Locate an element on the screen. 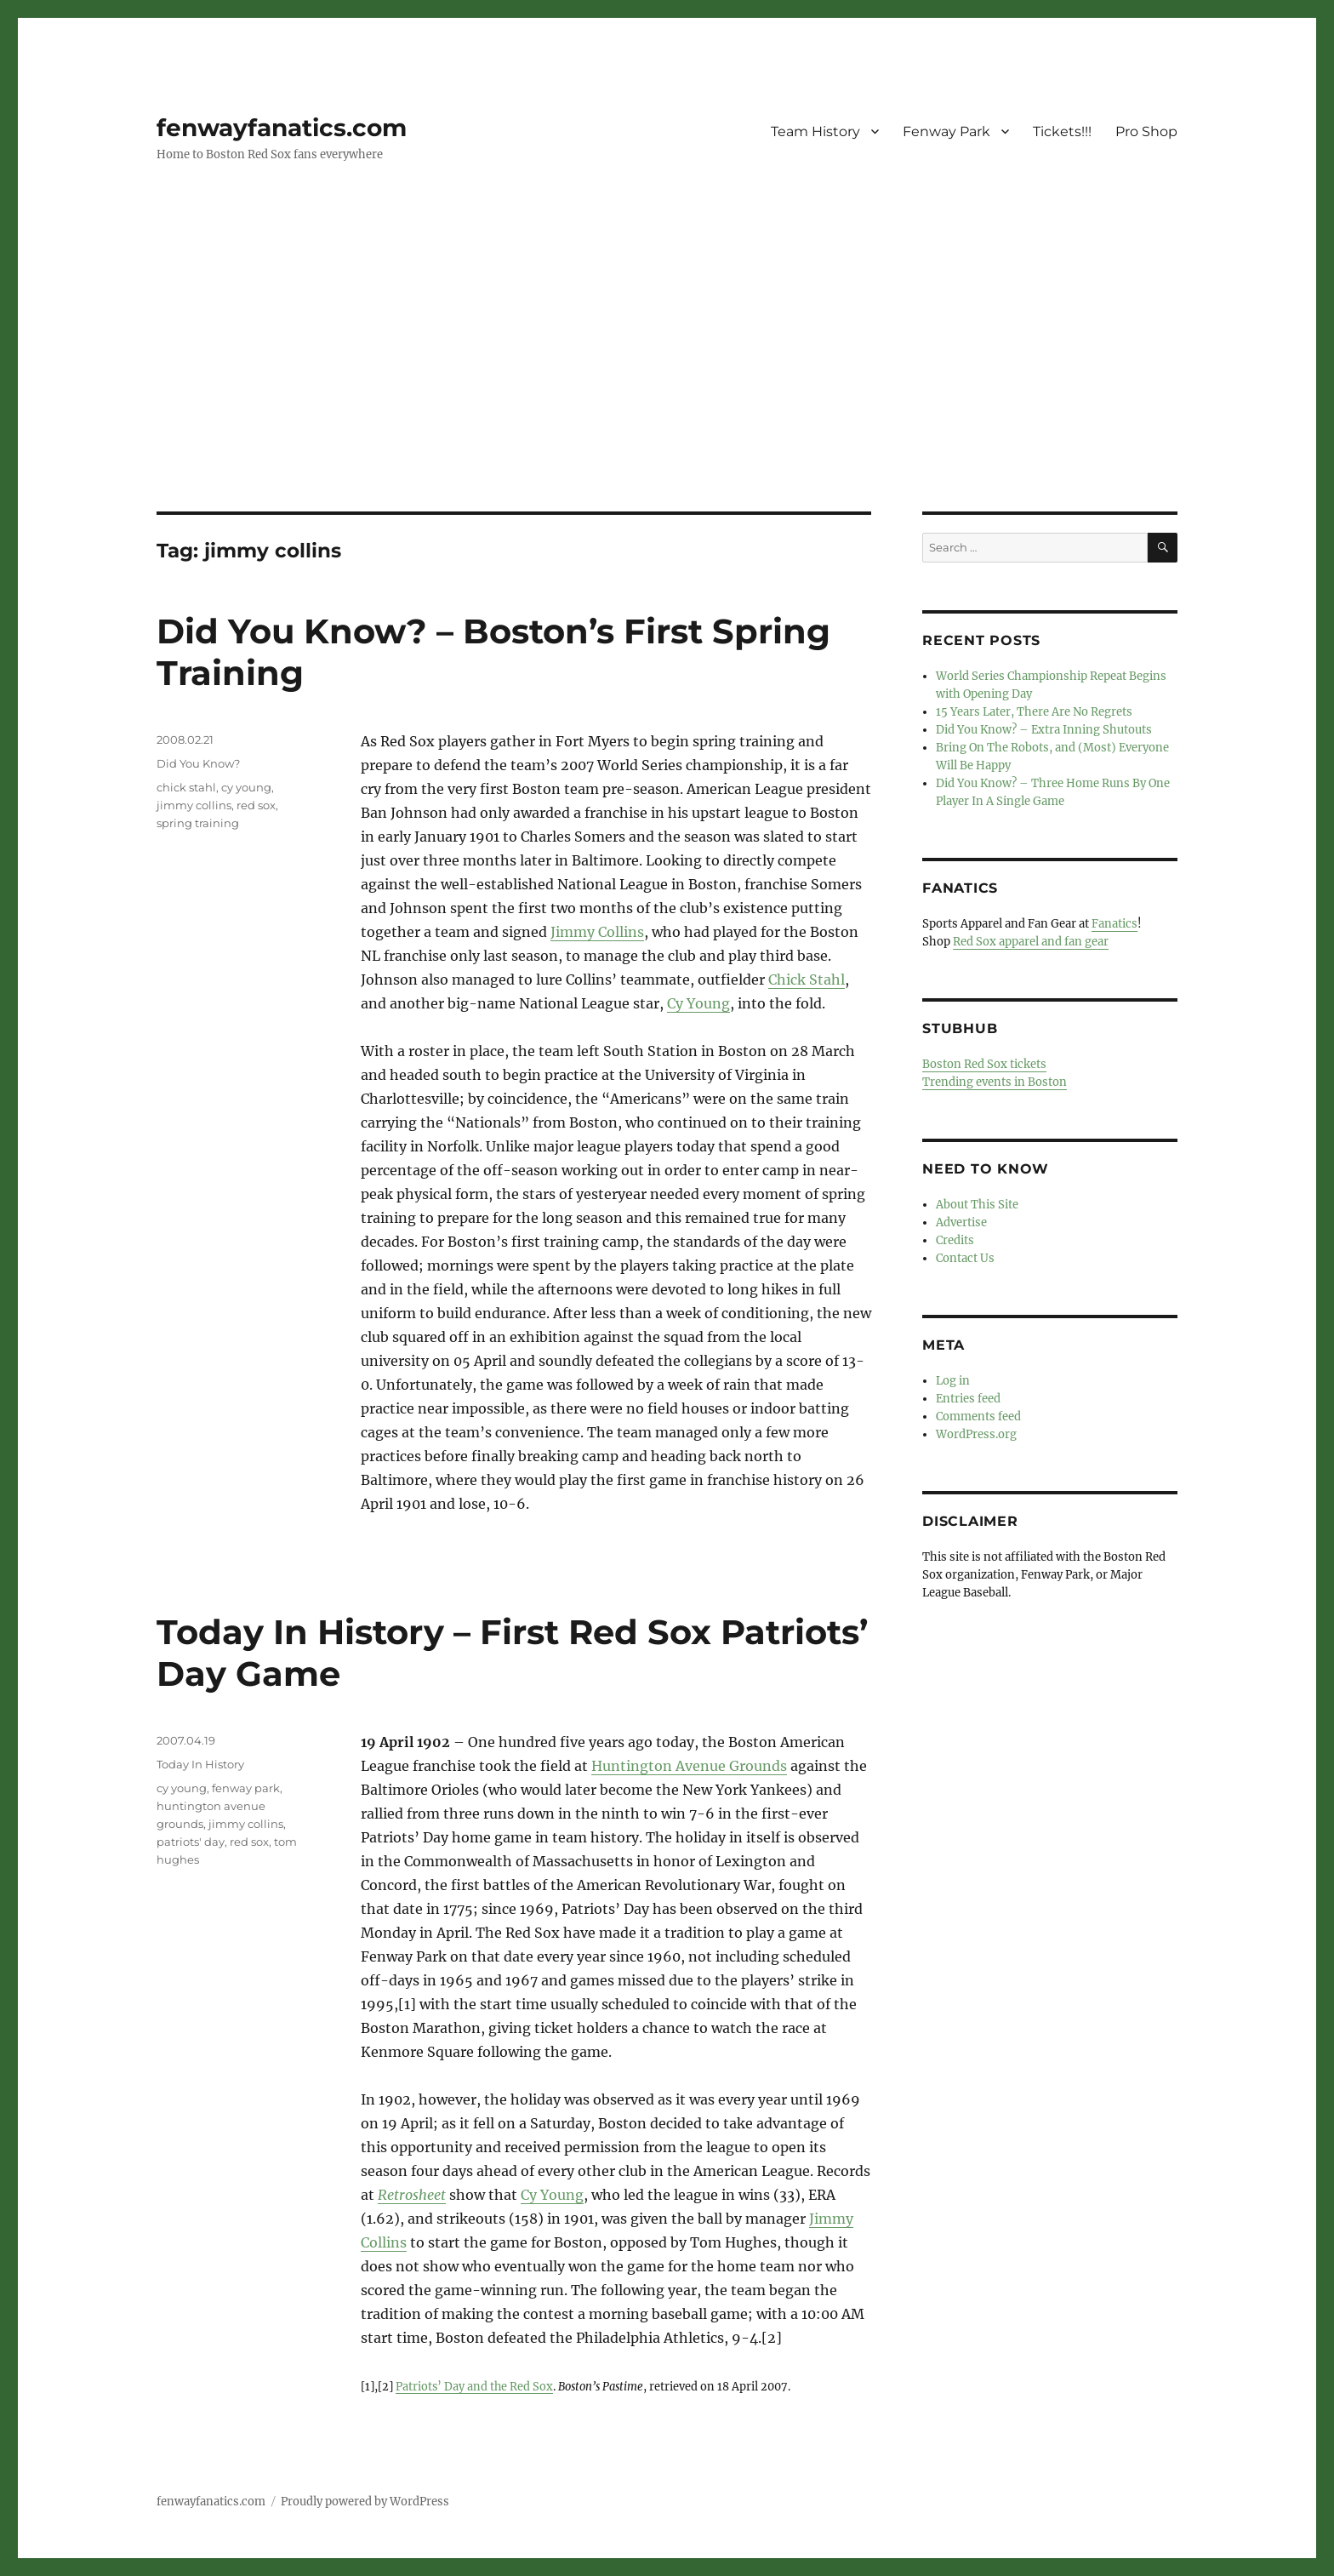 The width and height of the screenshot is (1334, 2576). fenwayfanatics.com is located at coordinates (282, 127).